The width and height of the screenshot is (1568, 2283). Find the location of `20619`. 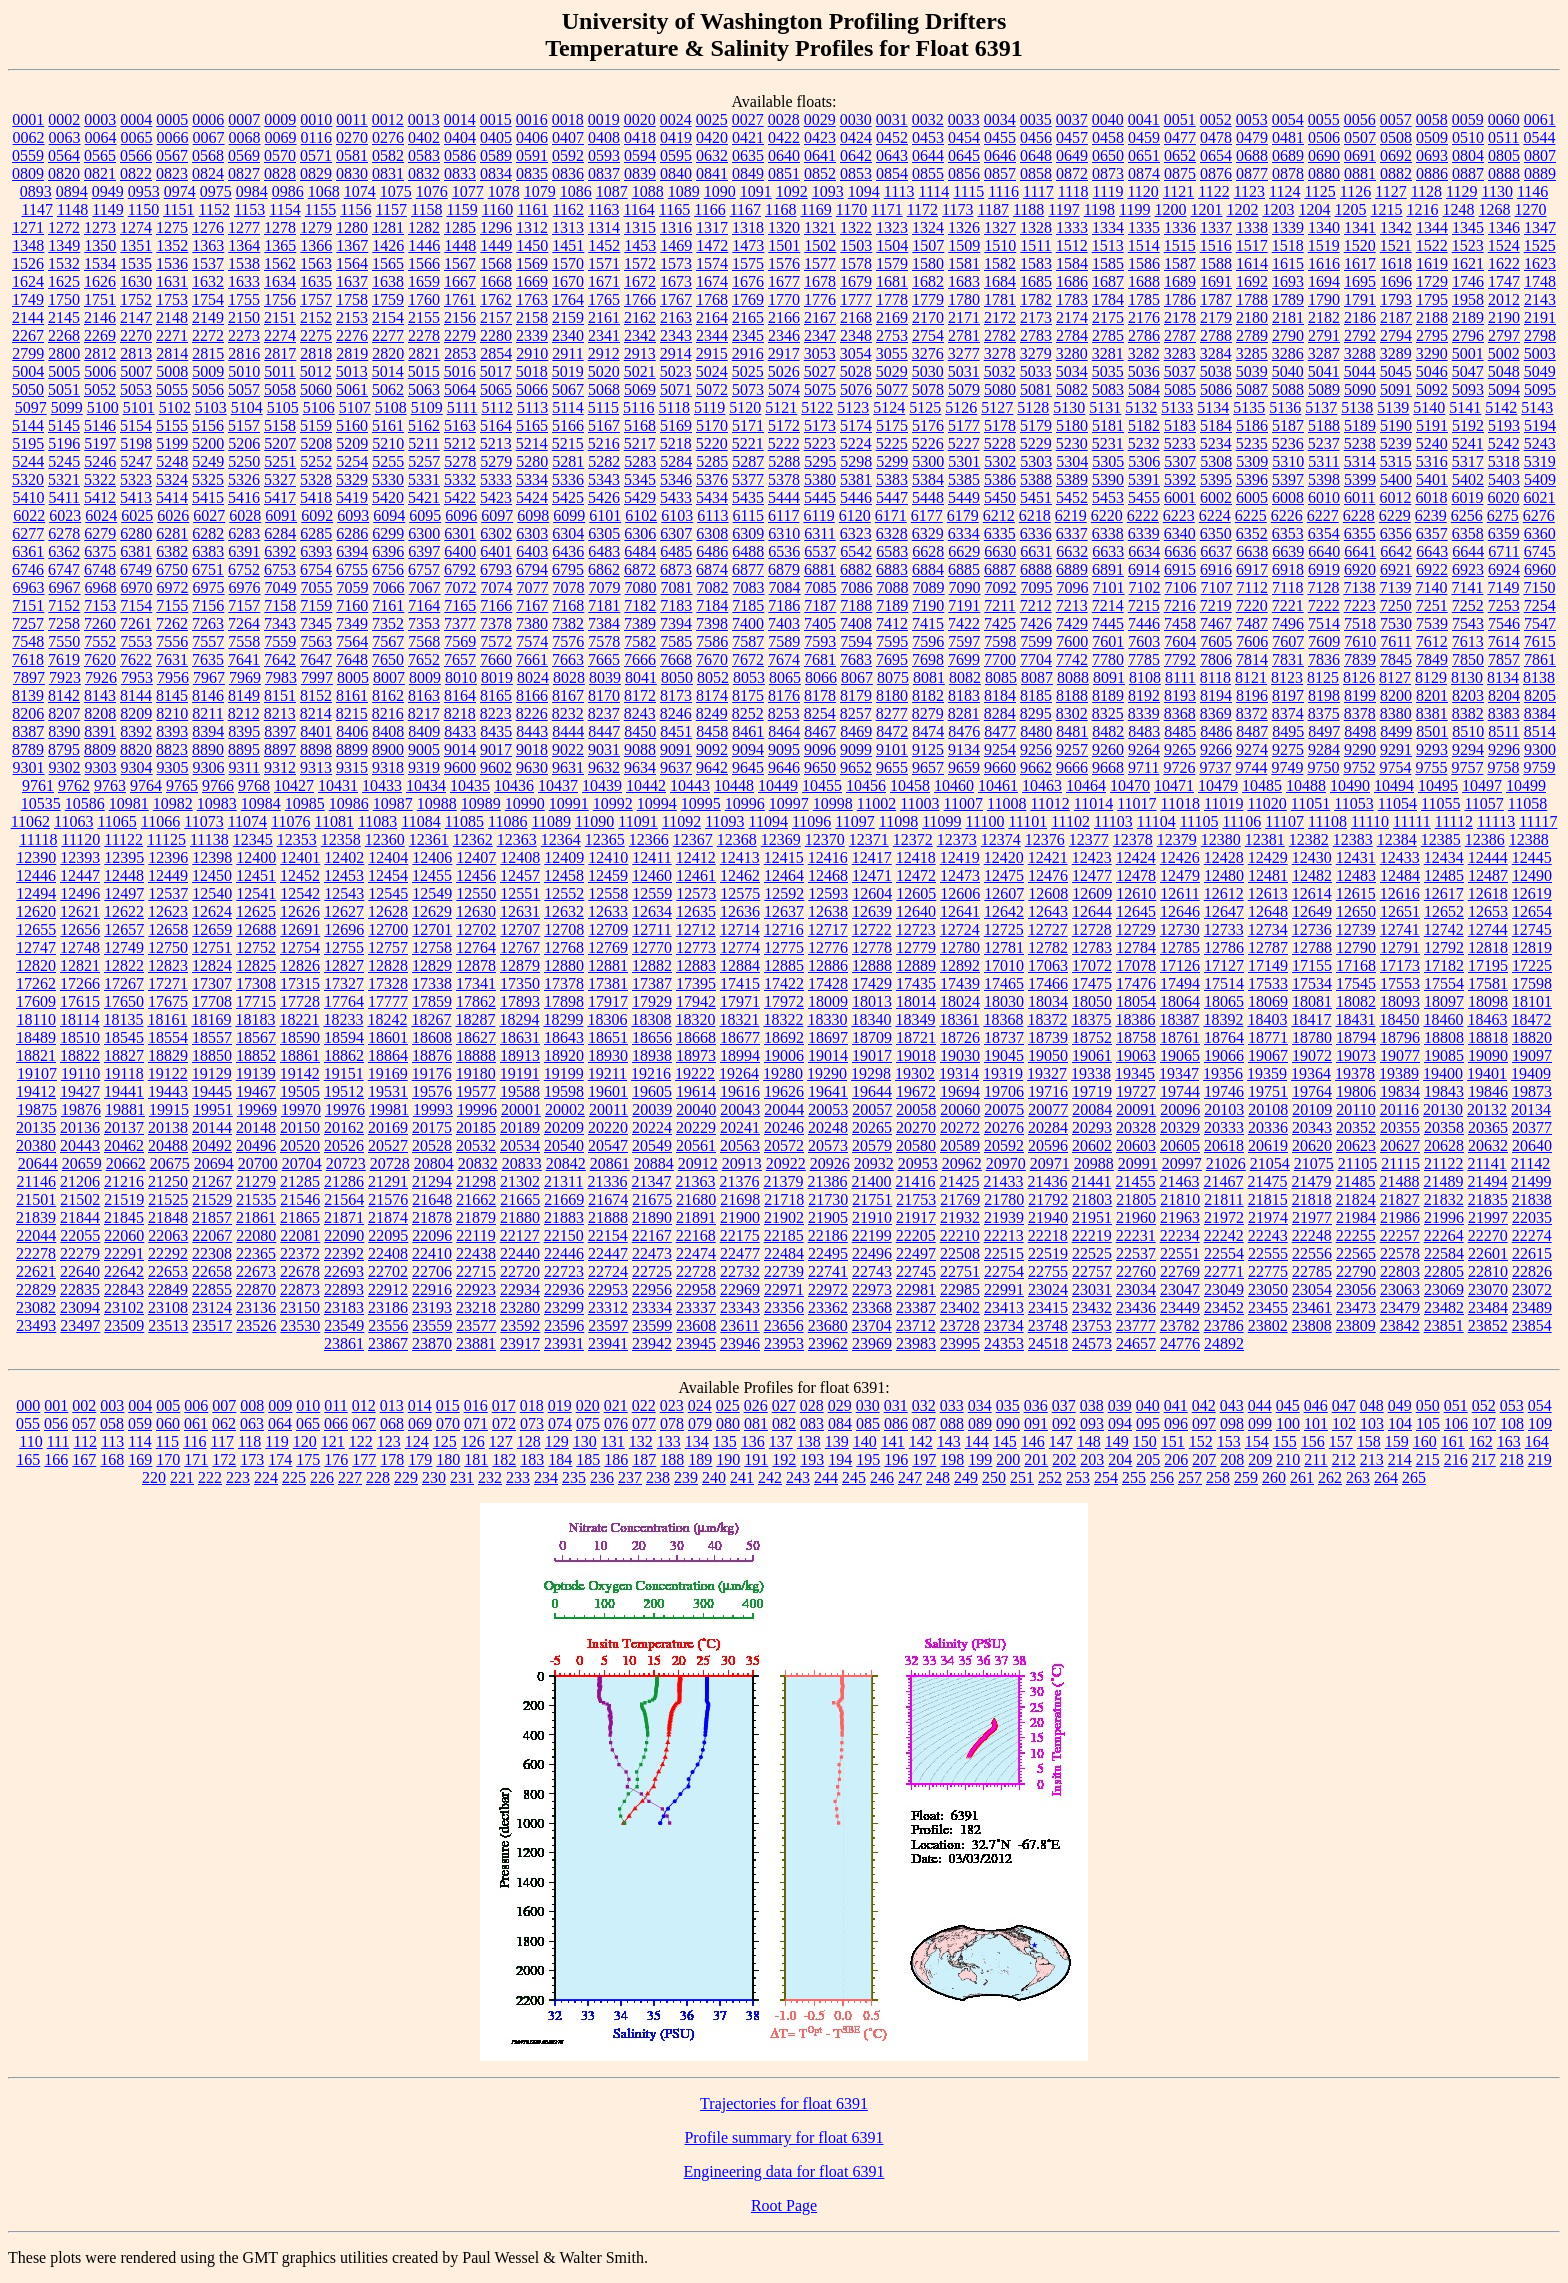

20619 is located at coordinates (1268, 1145).